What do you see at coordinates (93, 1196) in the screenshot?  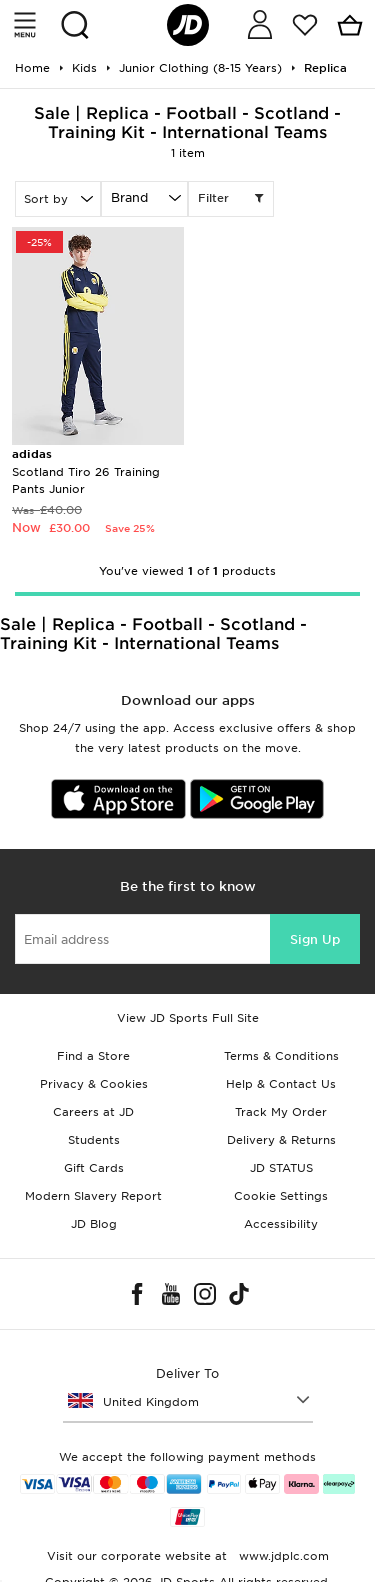 I see `Modern Slavery Report` at bounding box center [93, 1196].